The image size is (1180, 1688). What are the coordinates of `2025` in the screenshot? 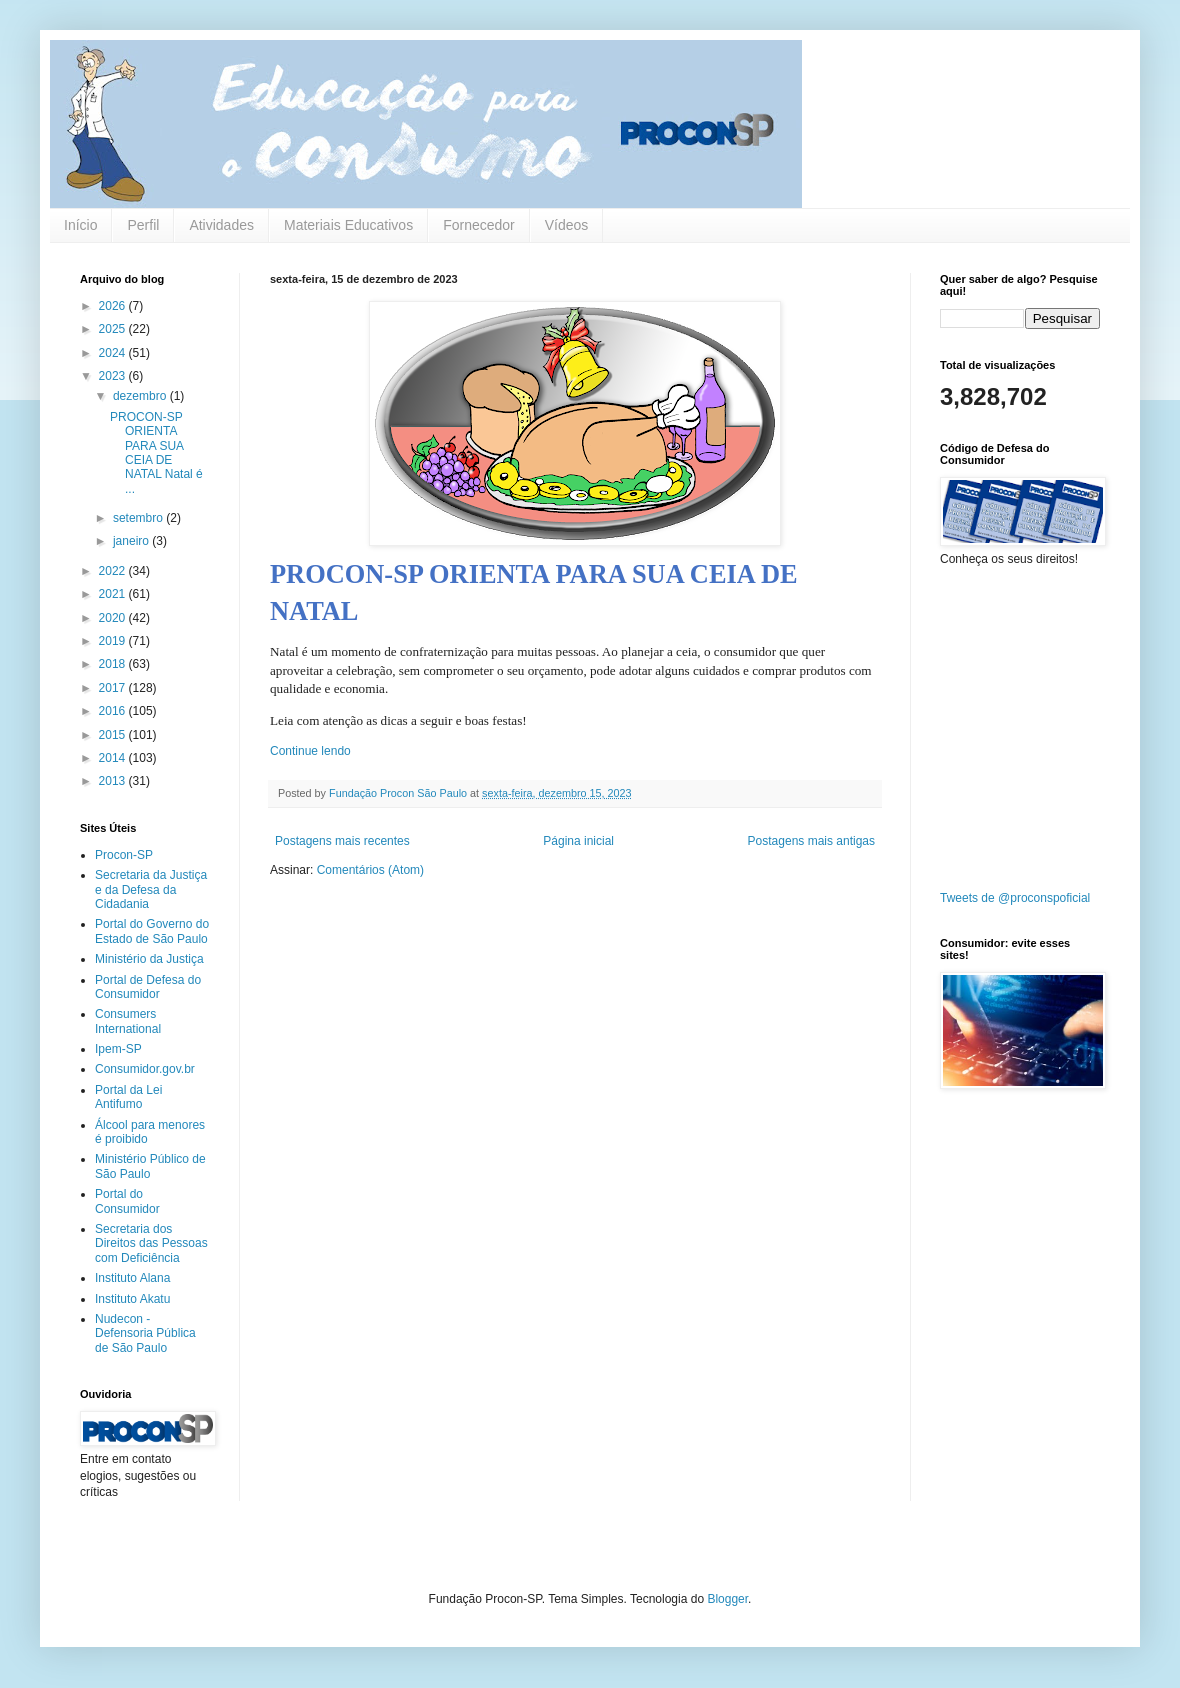 It's located at (114, 329).